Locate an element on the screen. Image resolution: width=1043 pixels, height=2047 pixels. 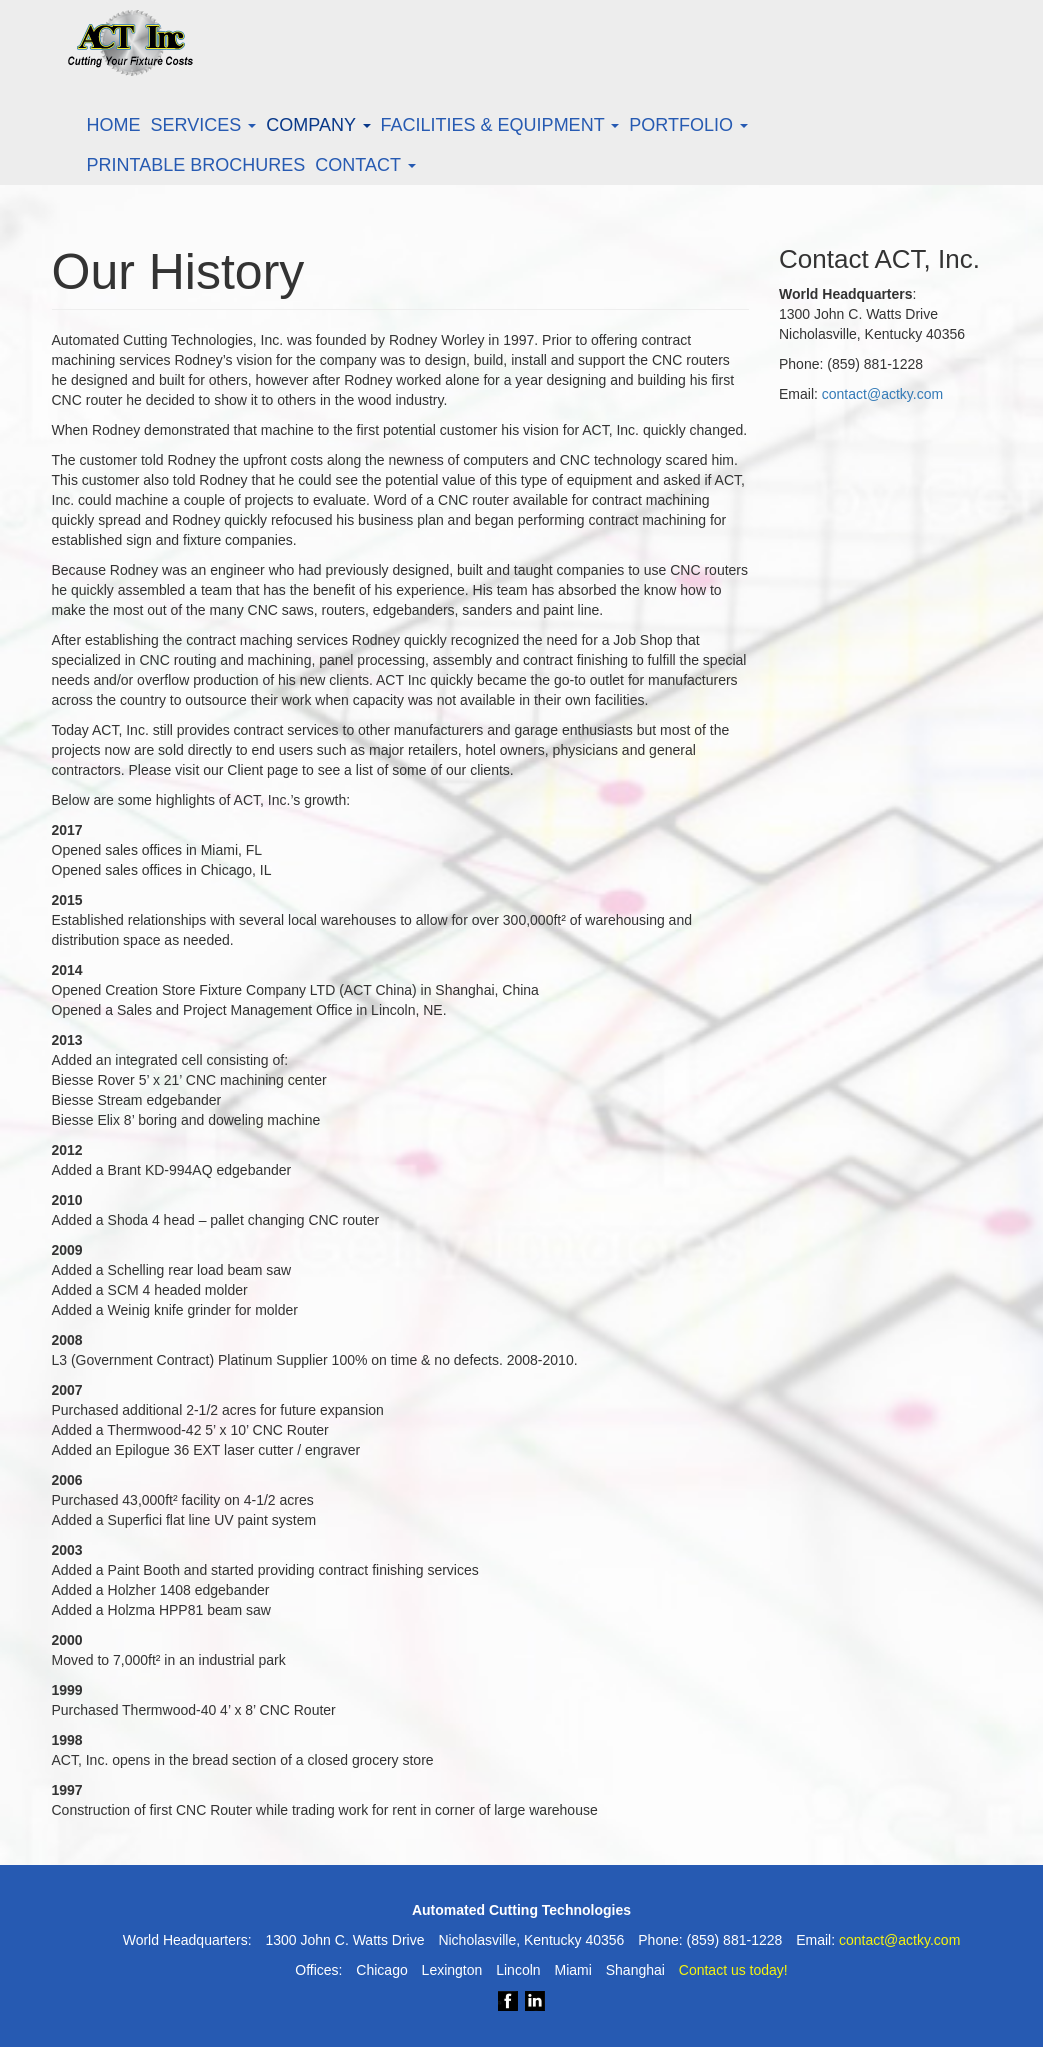
Company is located at coordinates (318, 125).